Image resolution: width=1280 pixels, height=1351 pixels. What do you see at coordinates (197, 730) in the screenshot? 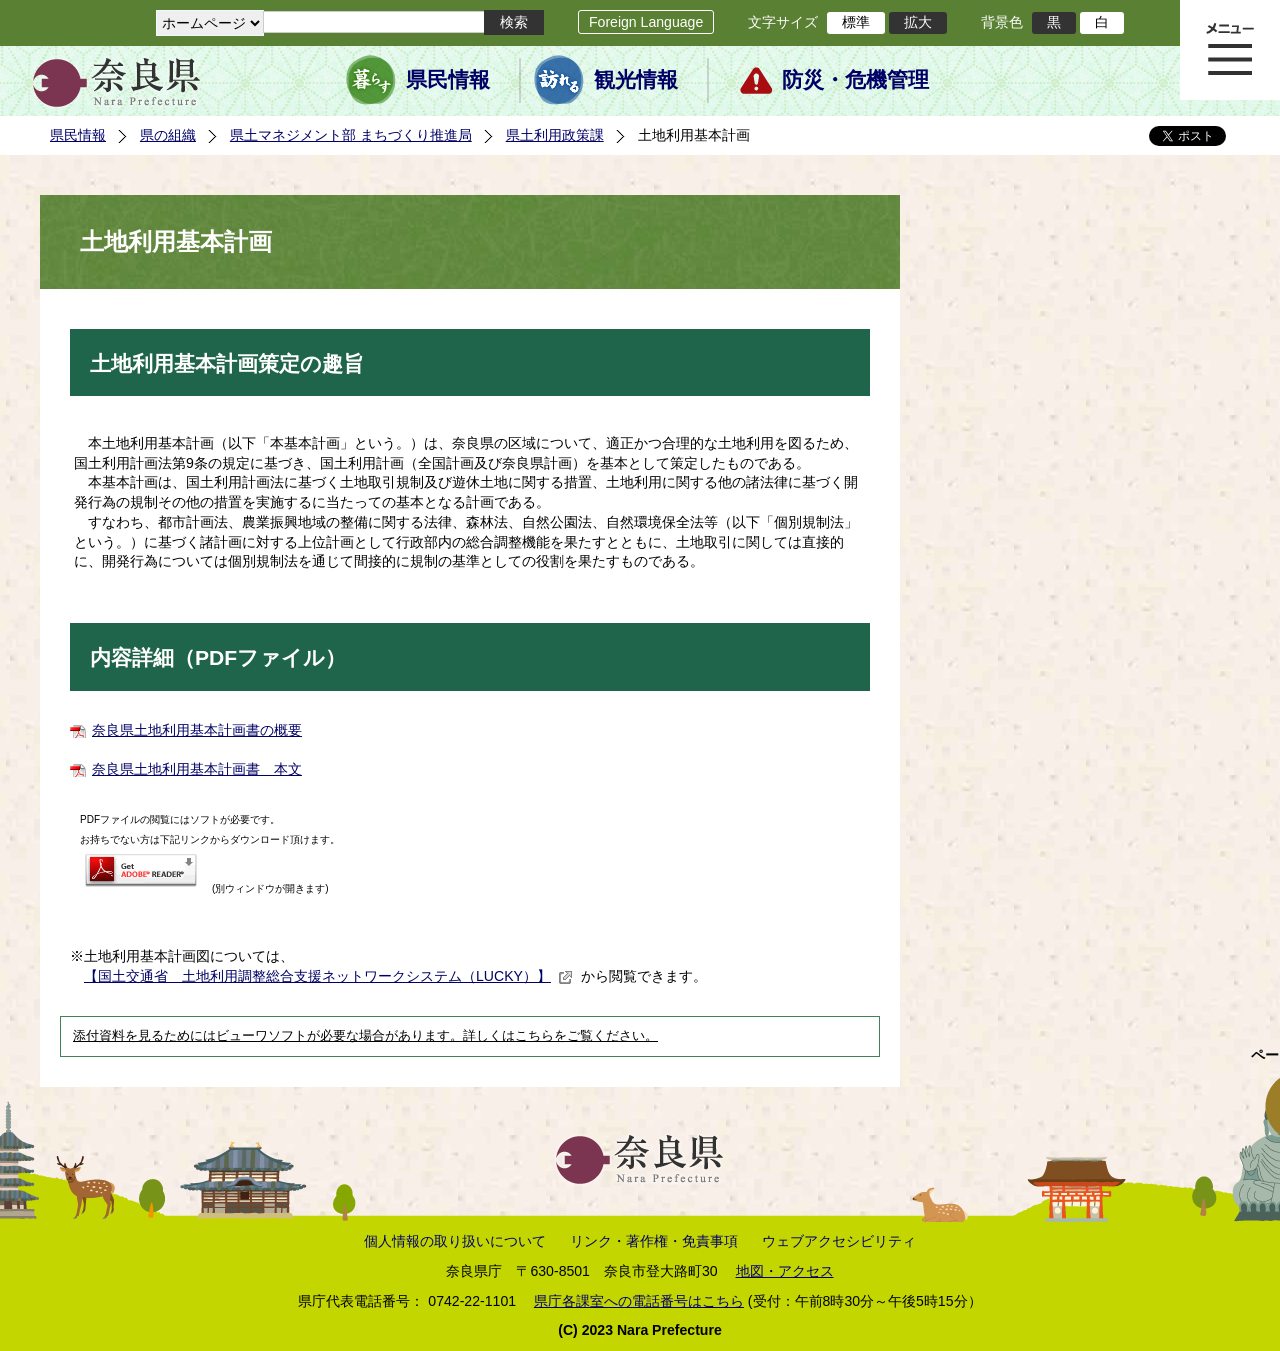
I see `奈良県土地利用基本計画書の概要` at bounding box center [197, 730].